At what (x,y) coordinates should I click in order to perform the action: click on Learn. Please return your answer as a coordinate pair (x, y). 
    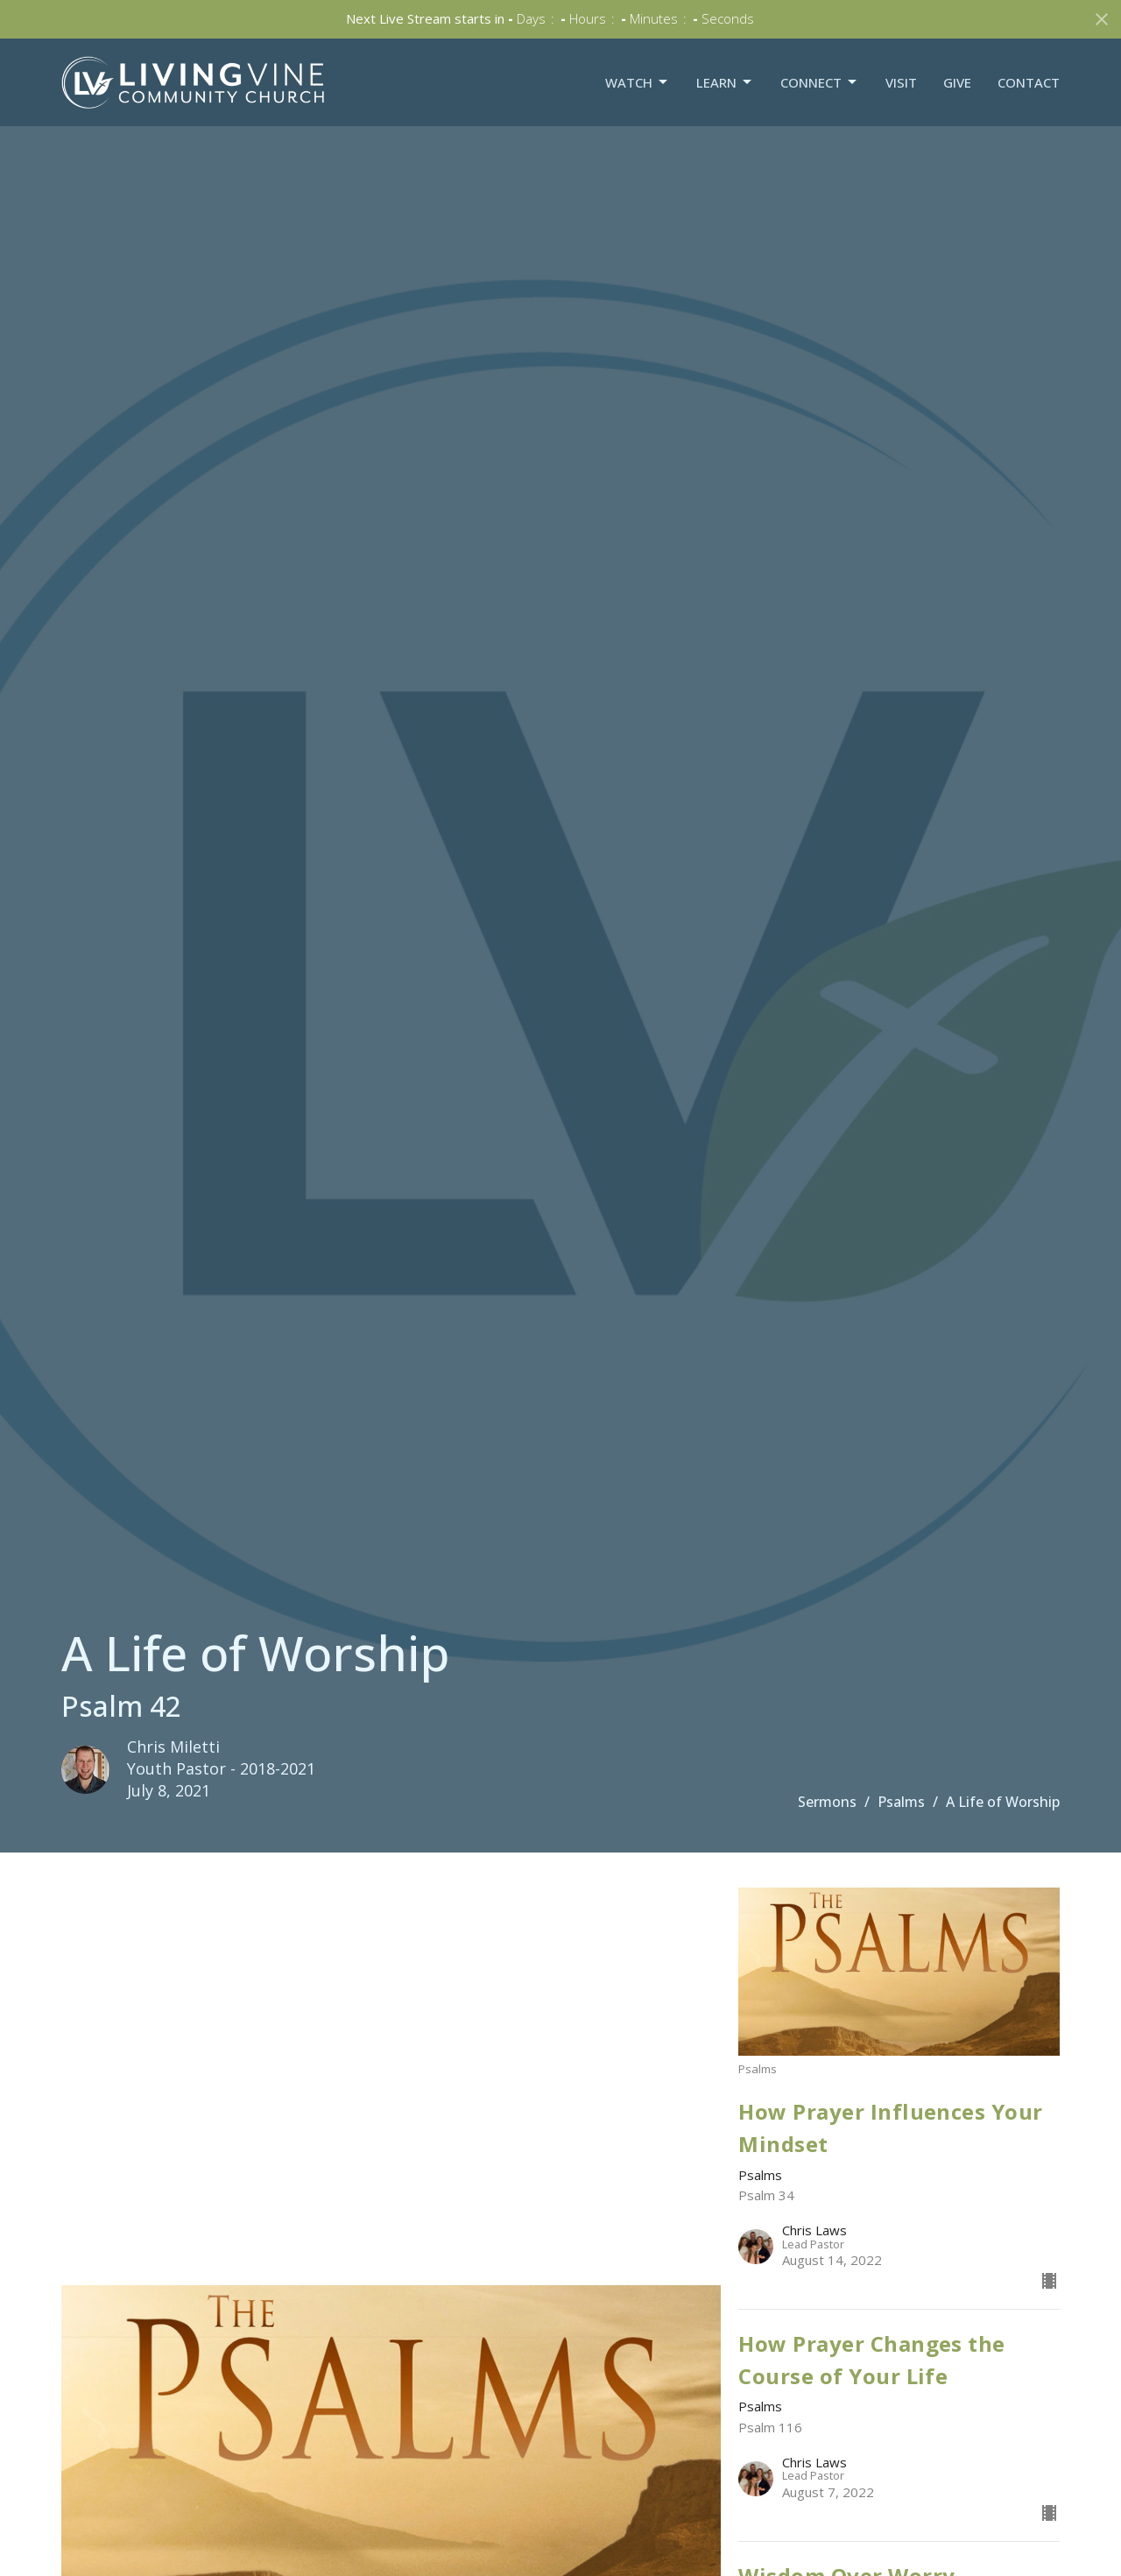
    Looking at the image, I should click on (725, 83).